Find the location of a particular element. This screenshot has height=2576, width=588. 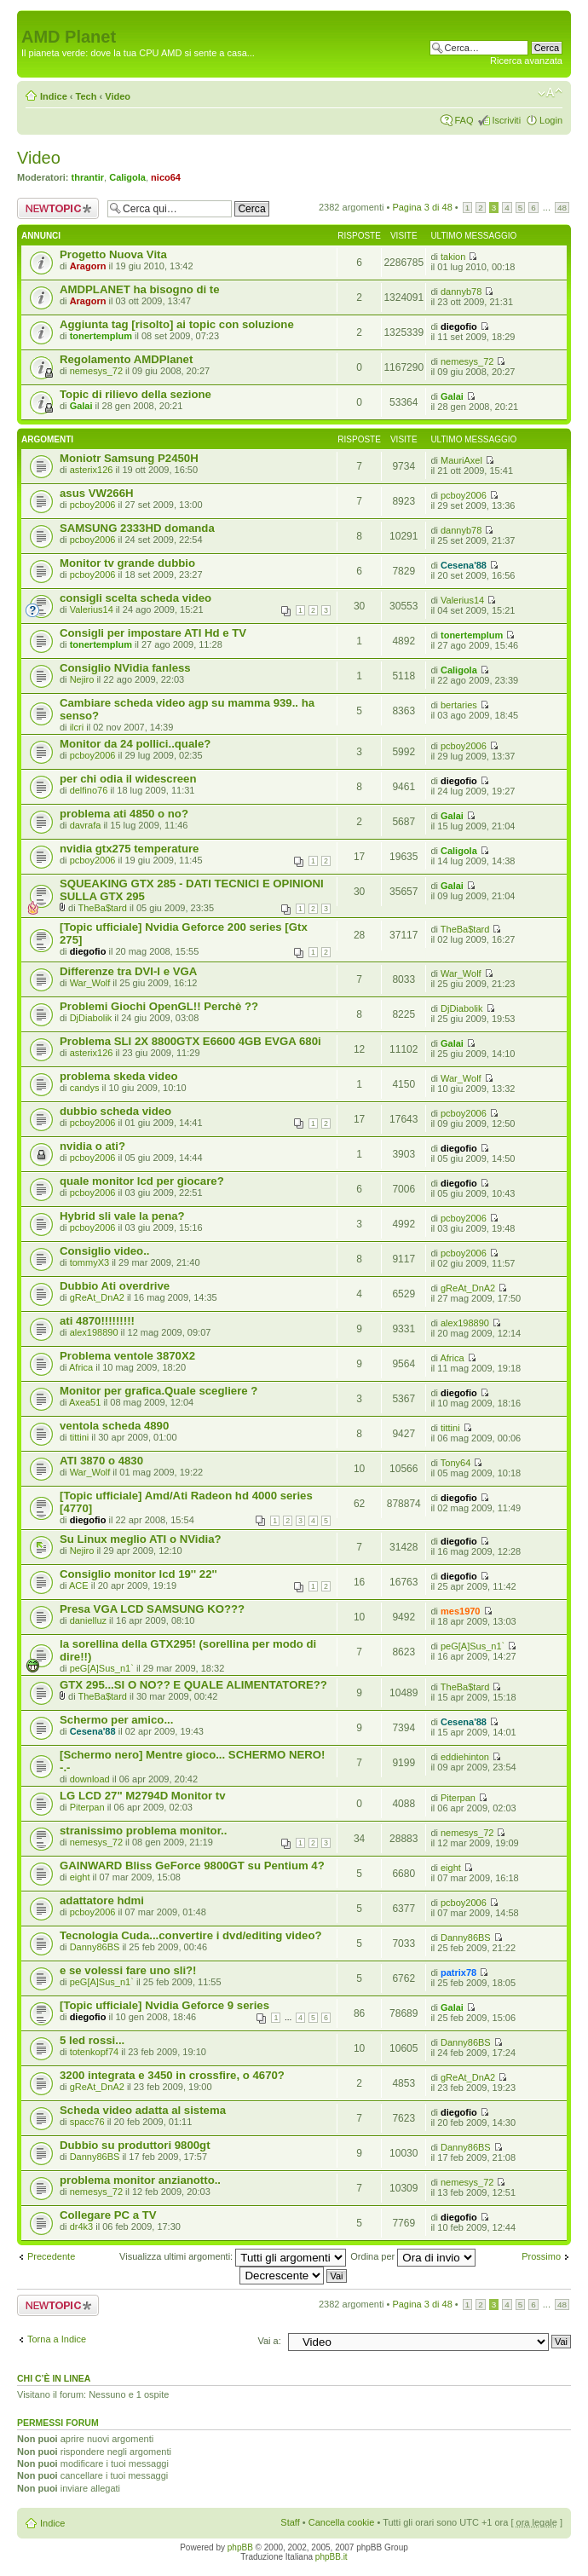

tonertemplum is located at coordinates (101, 336).